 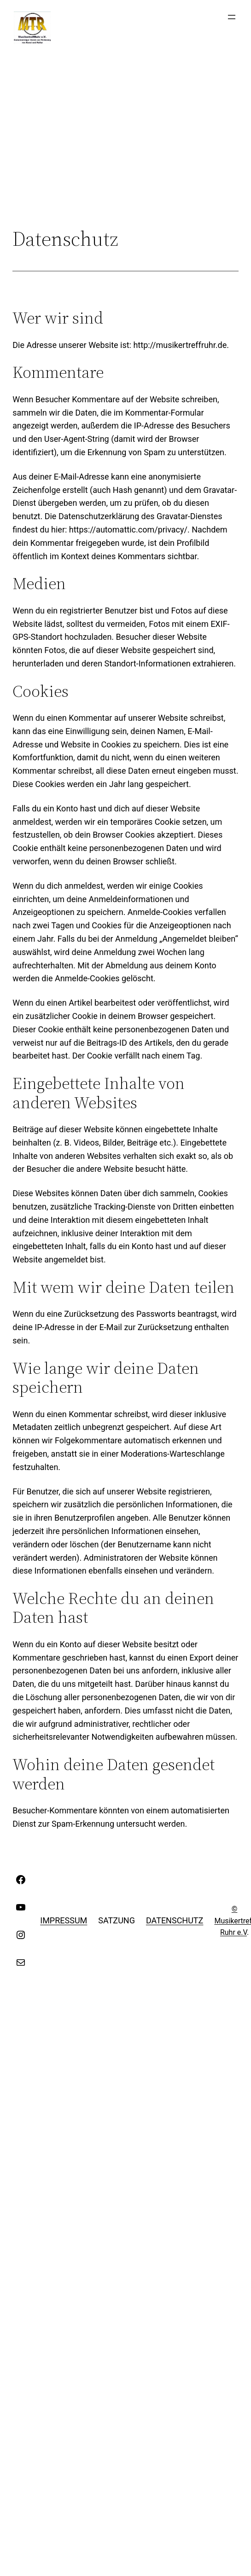 What do you see at coordinates (175, 1920) in the screenshot?
I see `Datenschutz` at bounding box center [175, 1920].